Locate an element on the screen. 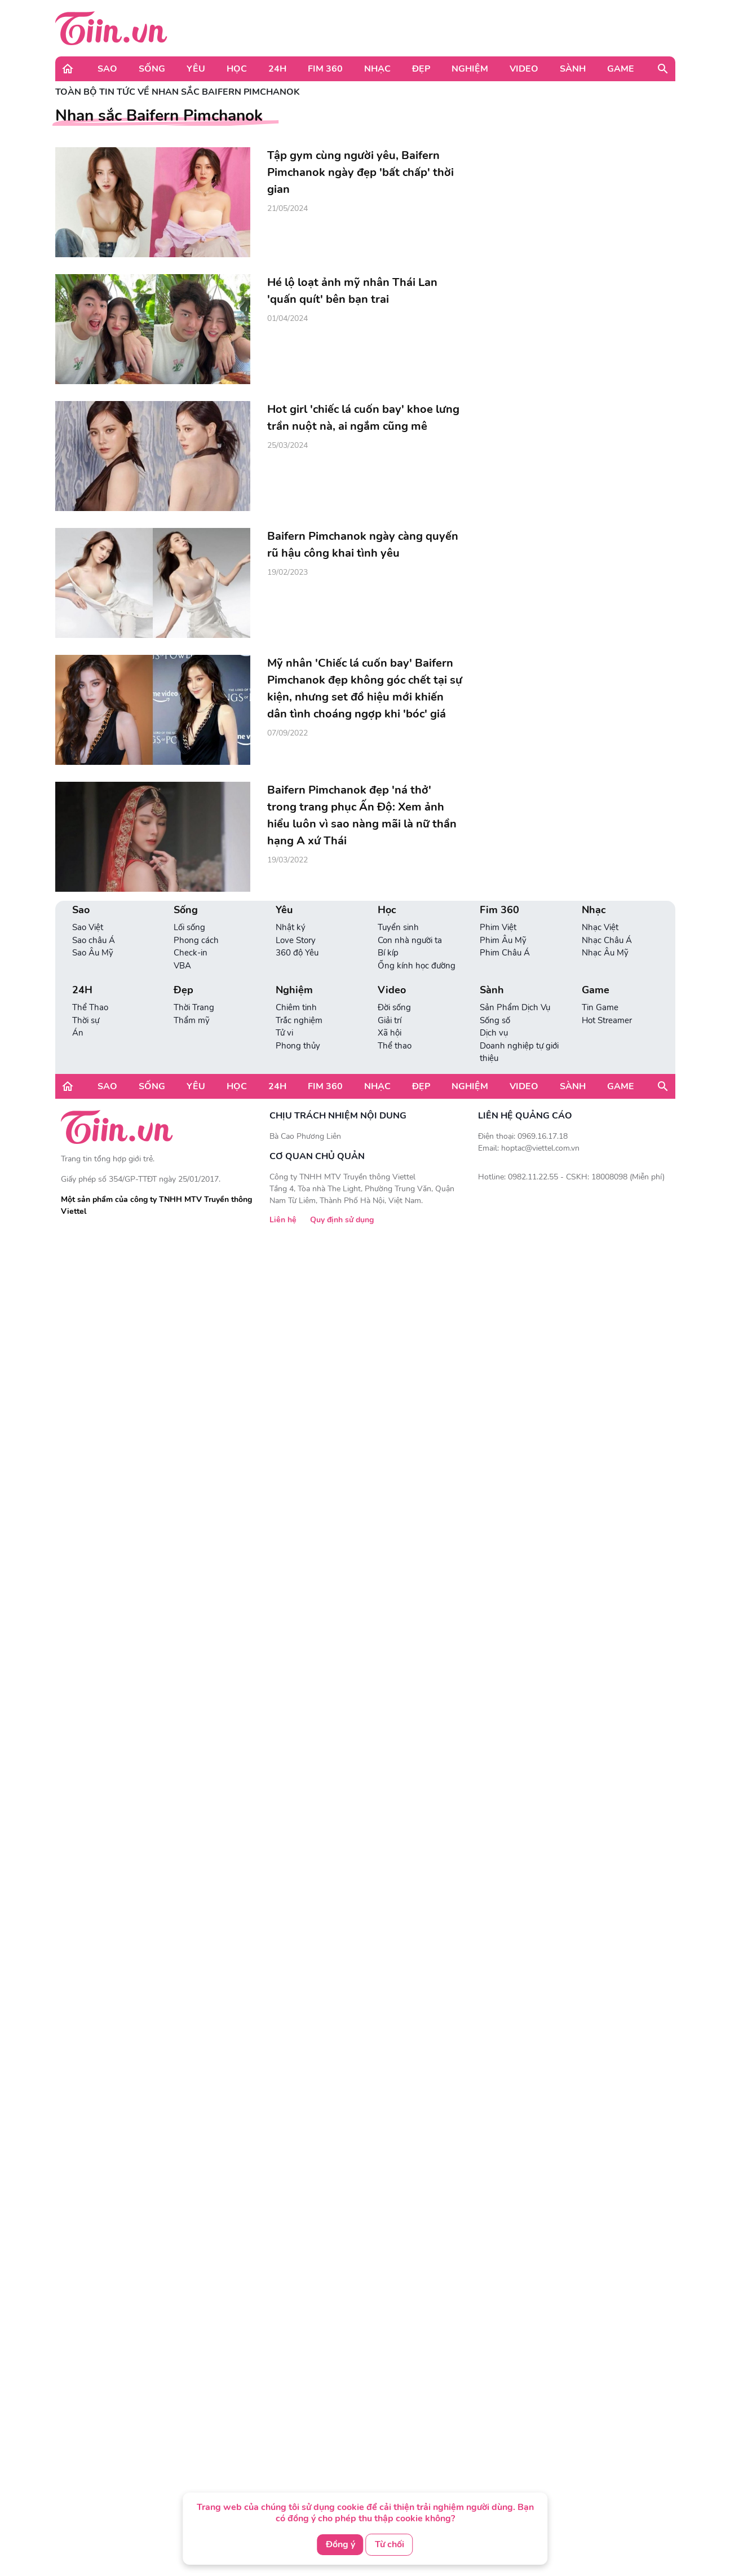 This screenshot has width=730, height=2576. Nghiệm is located at coordinates (470, 69).